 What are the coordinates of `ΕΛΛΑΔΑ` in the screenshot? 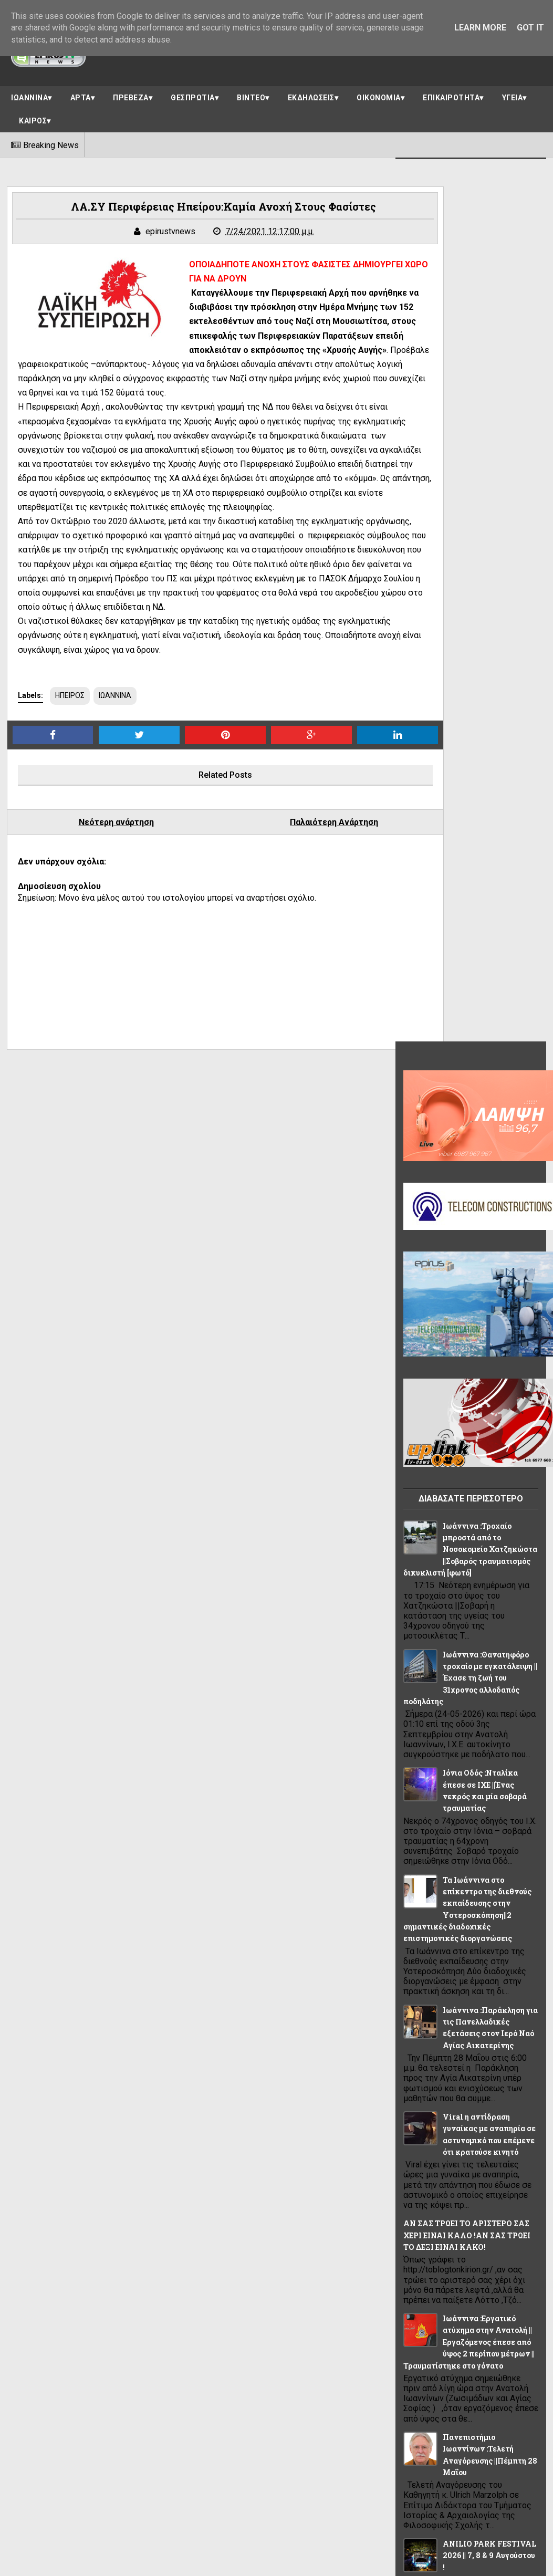 It's located at (468, 2030).